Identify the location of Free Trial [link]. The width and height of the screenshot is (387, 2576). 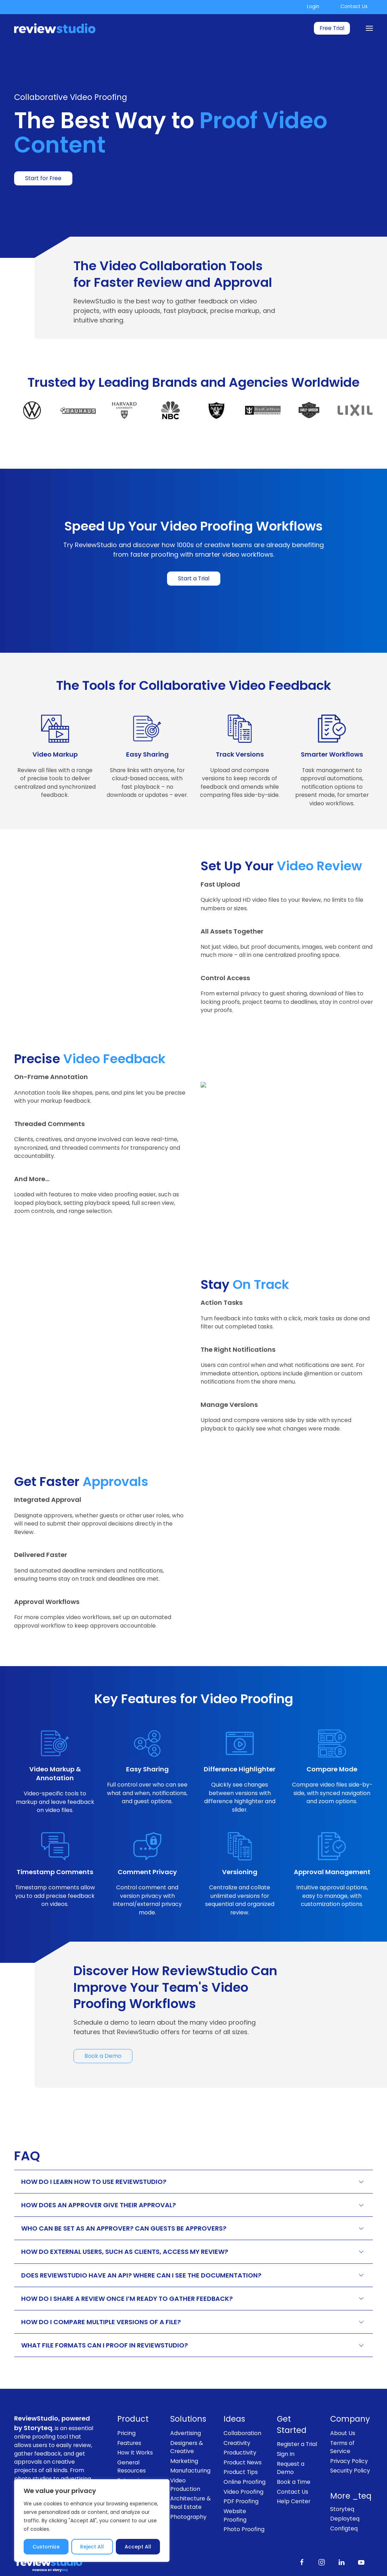
(332, 28).